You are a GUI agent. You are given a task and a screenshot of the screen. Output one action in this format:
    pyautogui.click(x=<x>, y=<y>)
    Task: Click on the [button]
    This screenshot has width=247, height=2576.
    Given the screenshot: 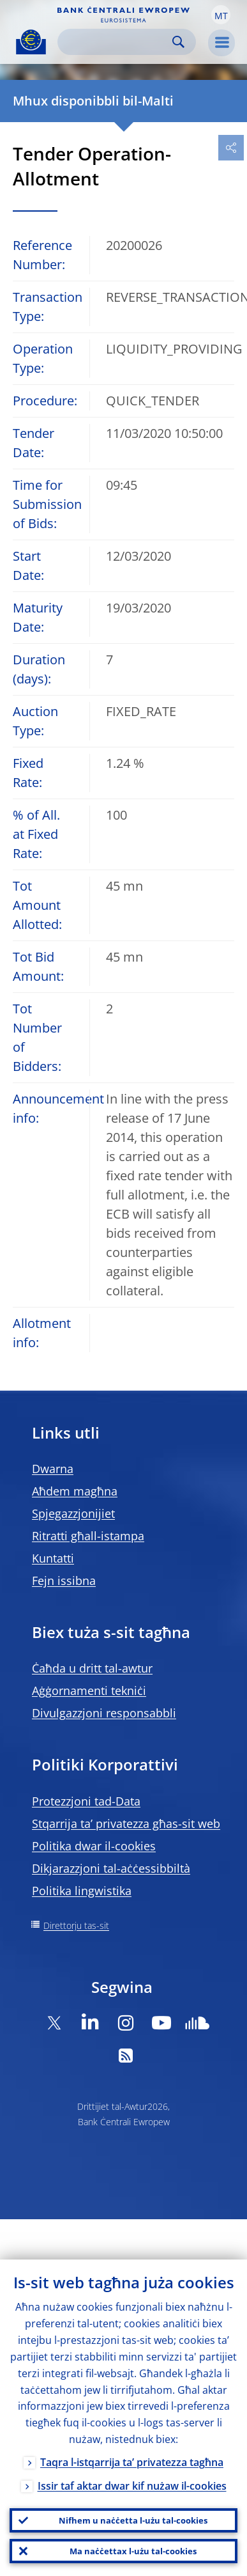 What is the action you would take?
    pyautogui.click(x=220, y=14)
    